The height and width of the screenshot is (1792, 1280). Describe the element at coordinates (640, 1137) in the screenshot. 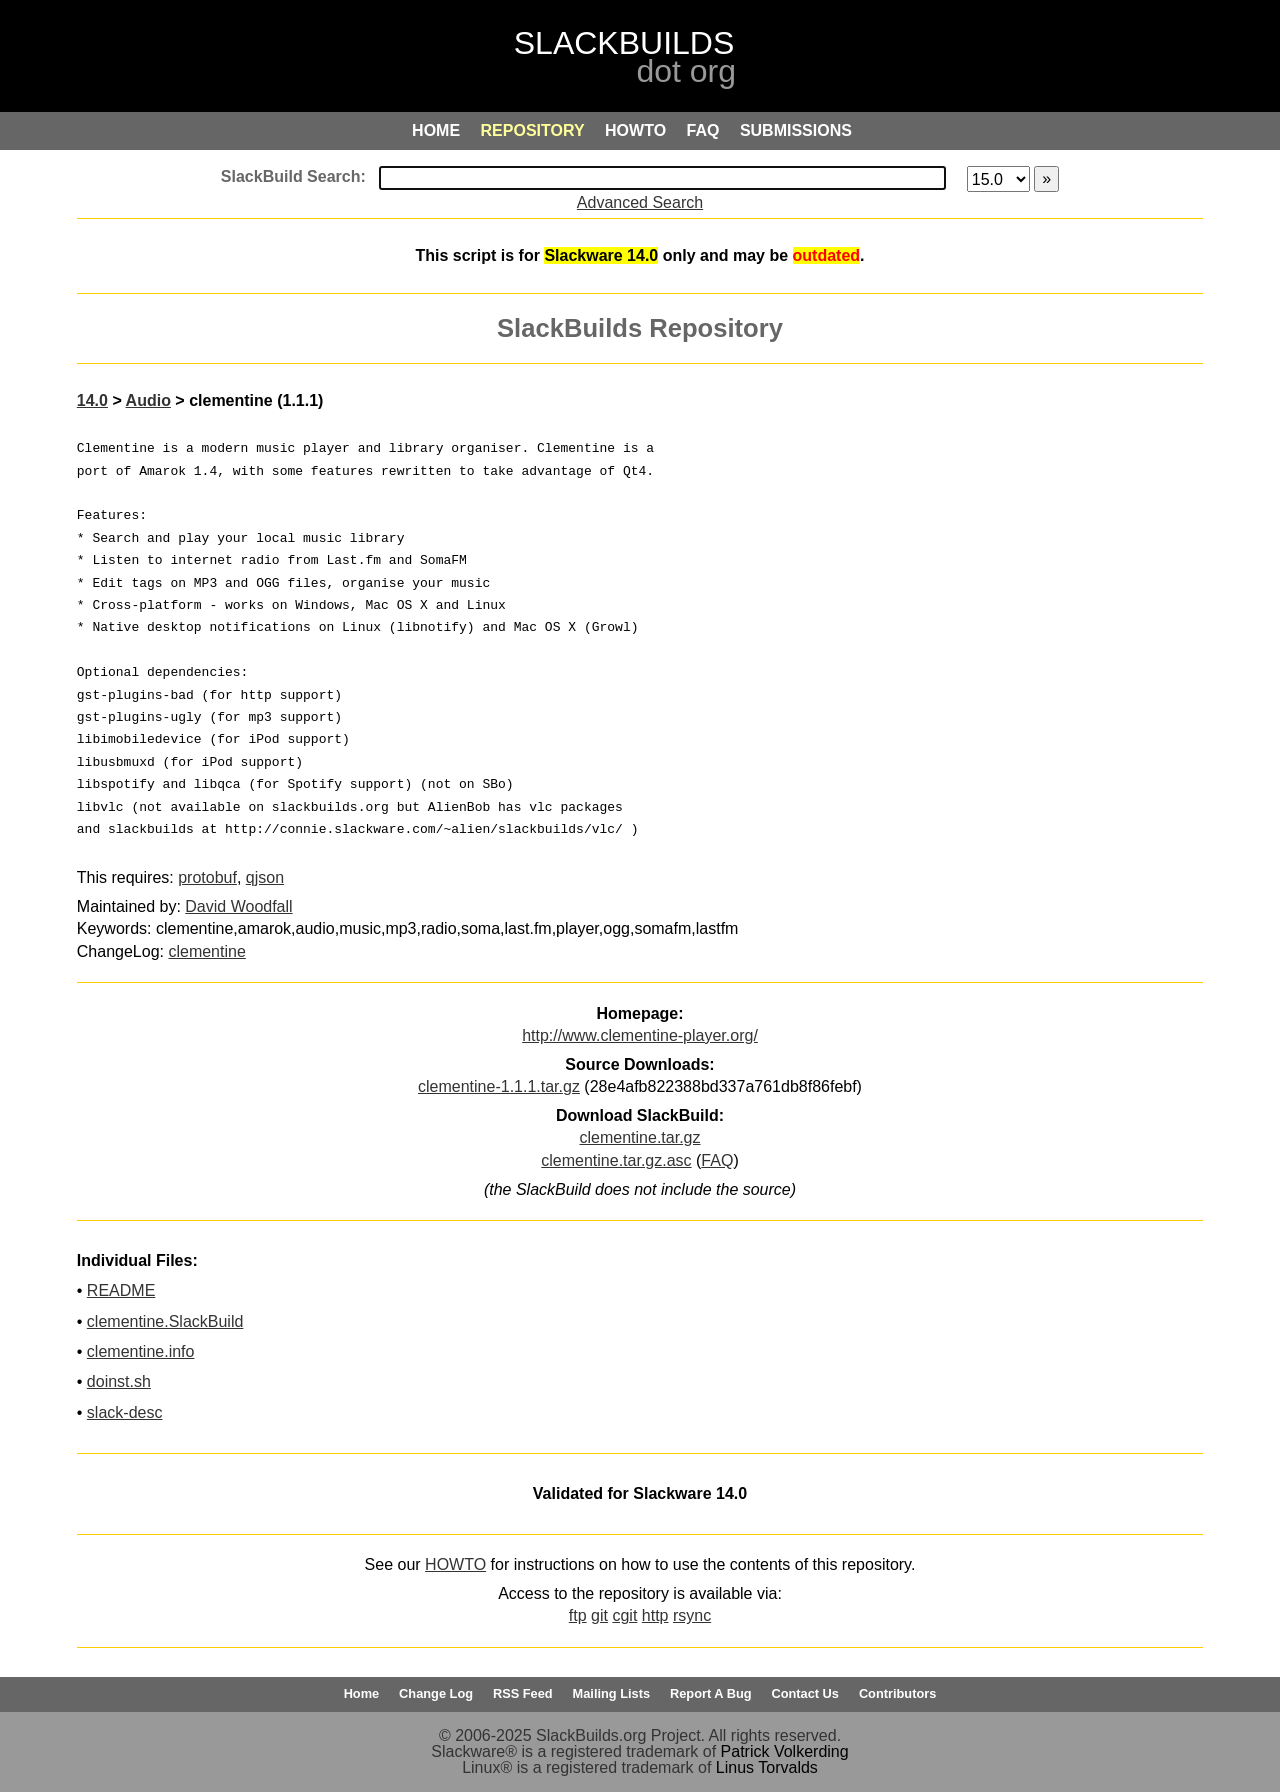

I see `clementine.tar.gz` at that location.